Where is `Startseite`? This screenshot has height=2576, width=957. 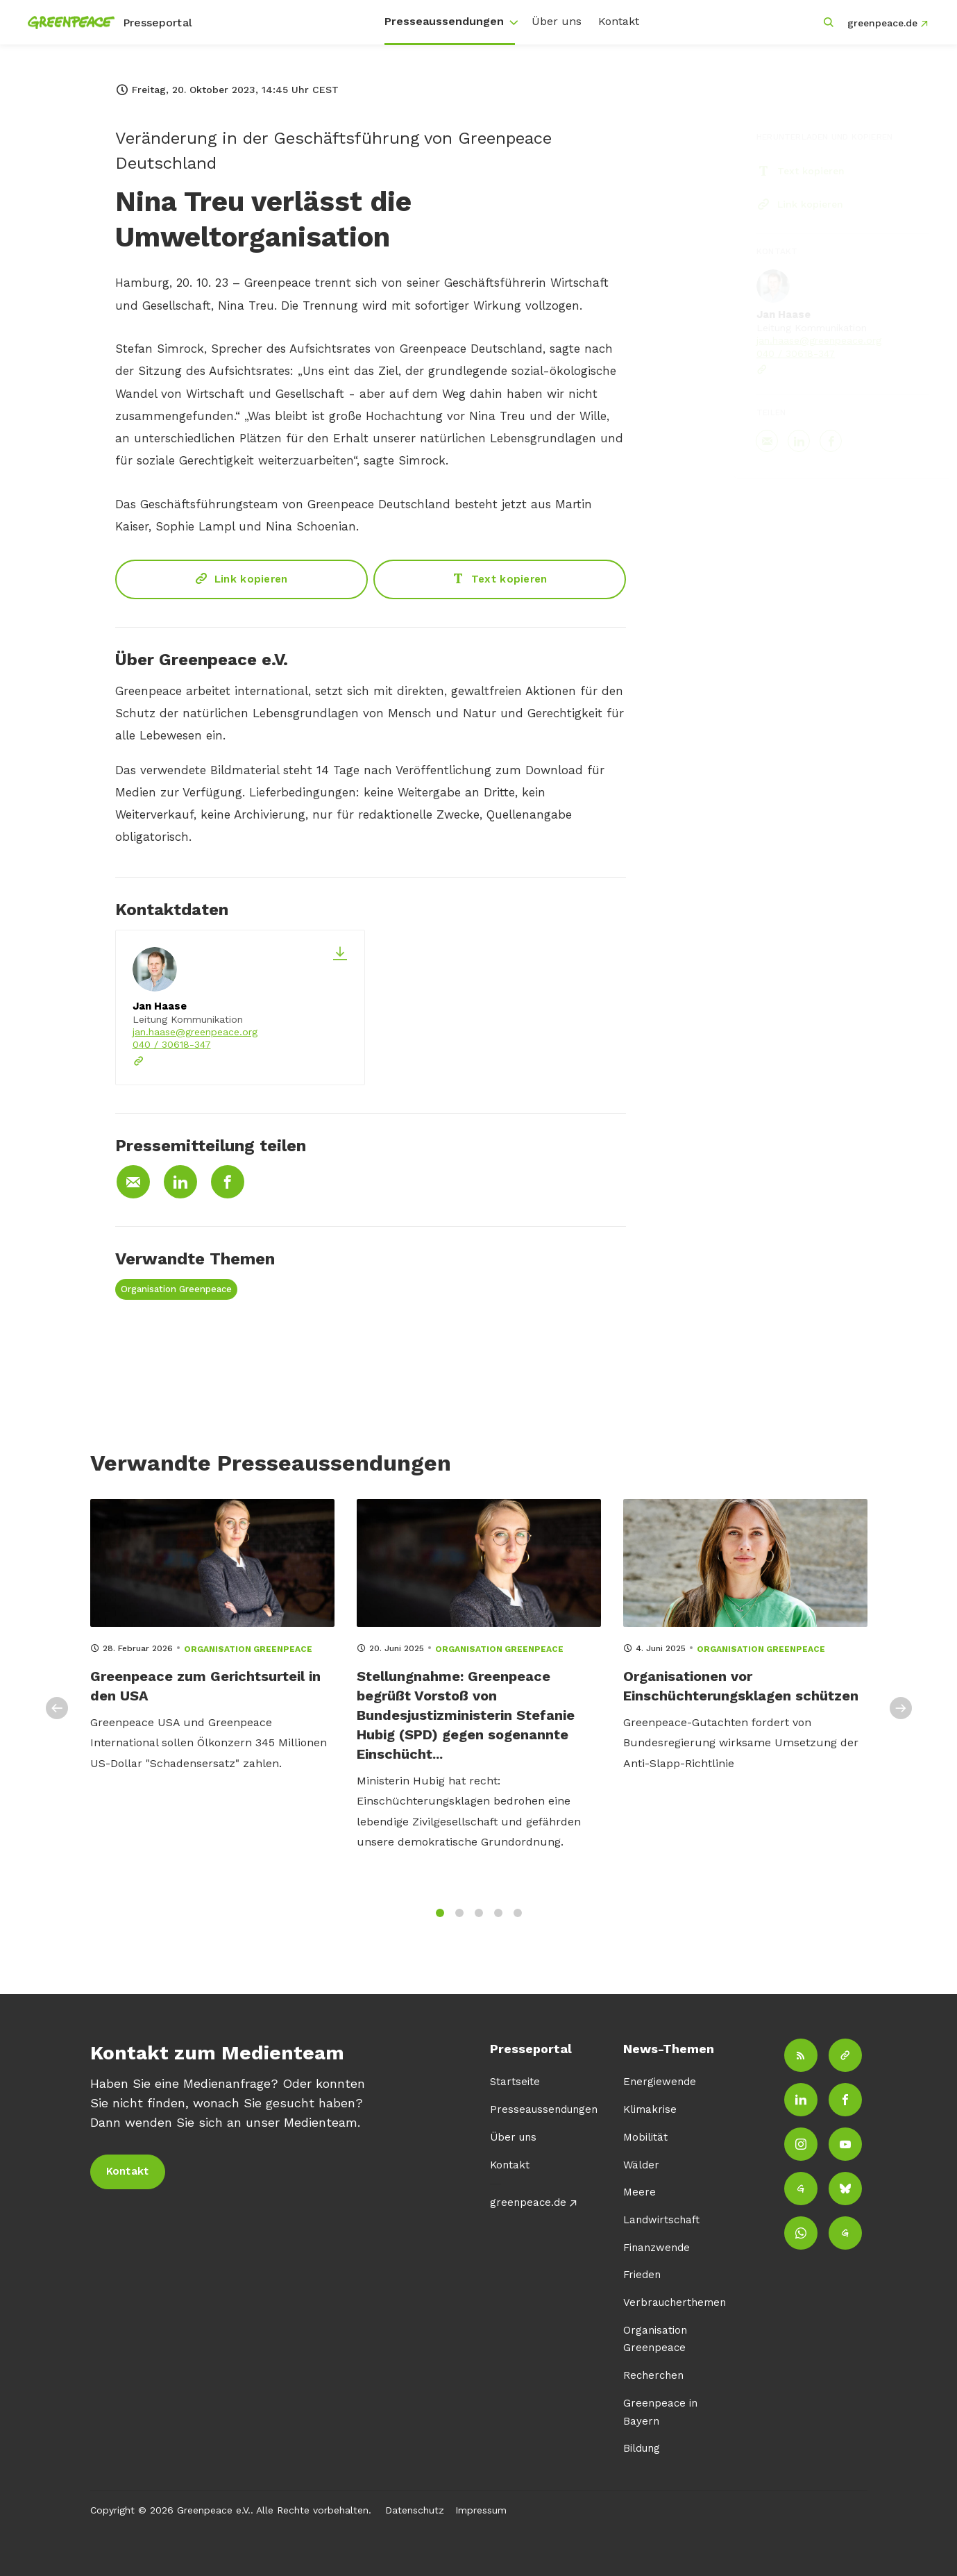
Startseite is located at coordinates (515, 2081).